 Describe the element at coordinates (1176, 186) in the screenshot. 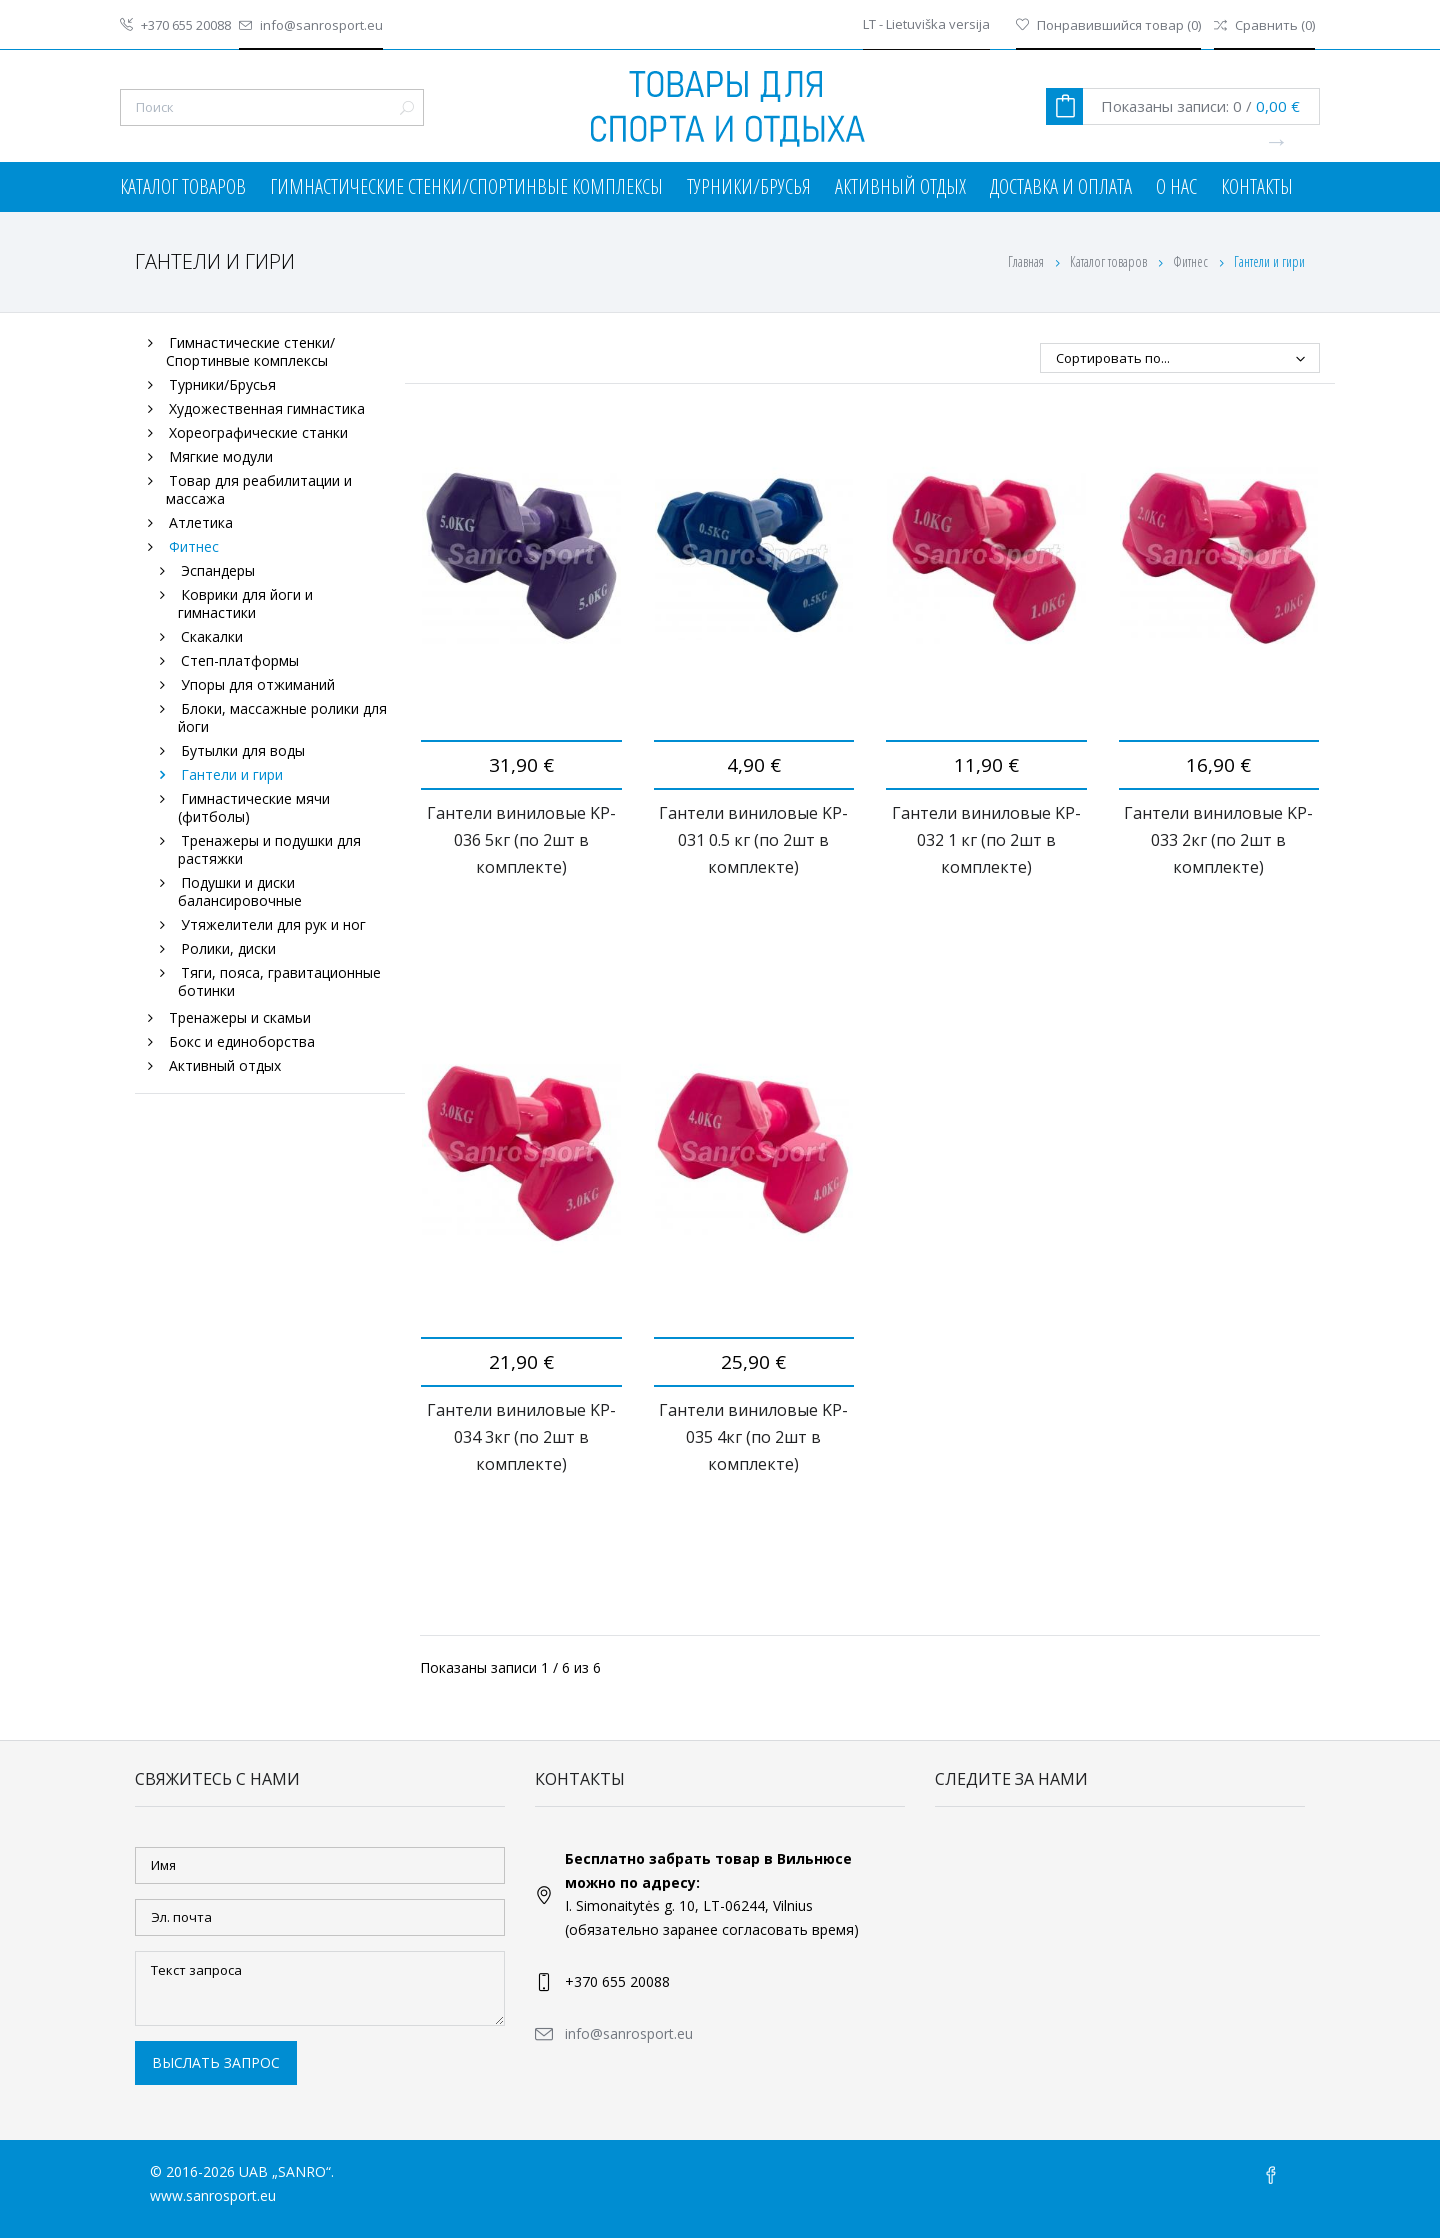

I see `О нас` at that location.